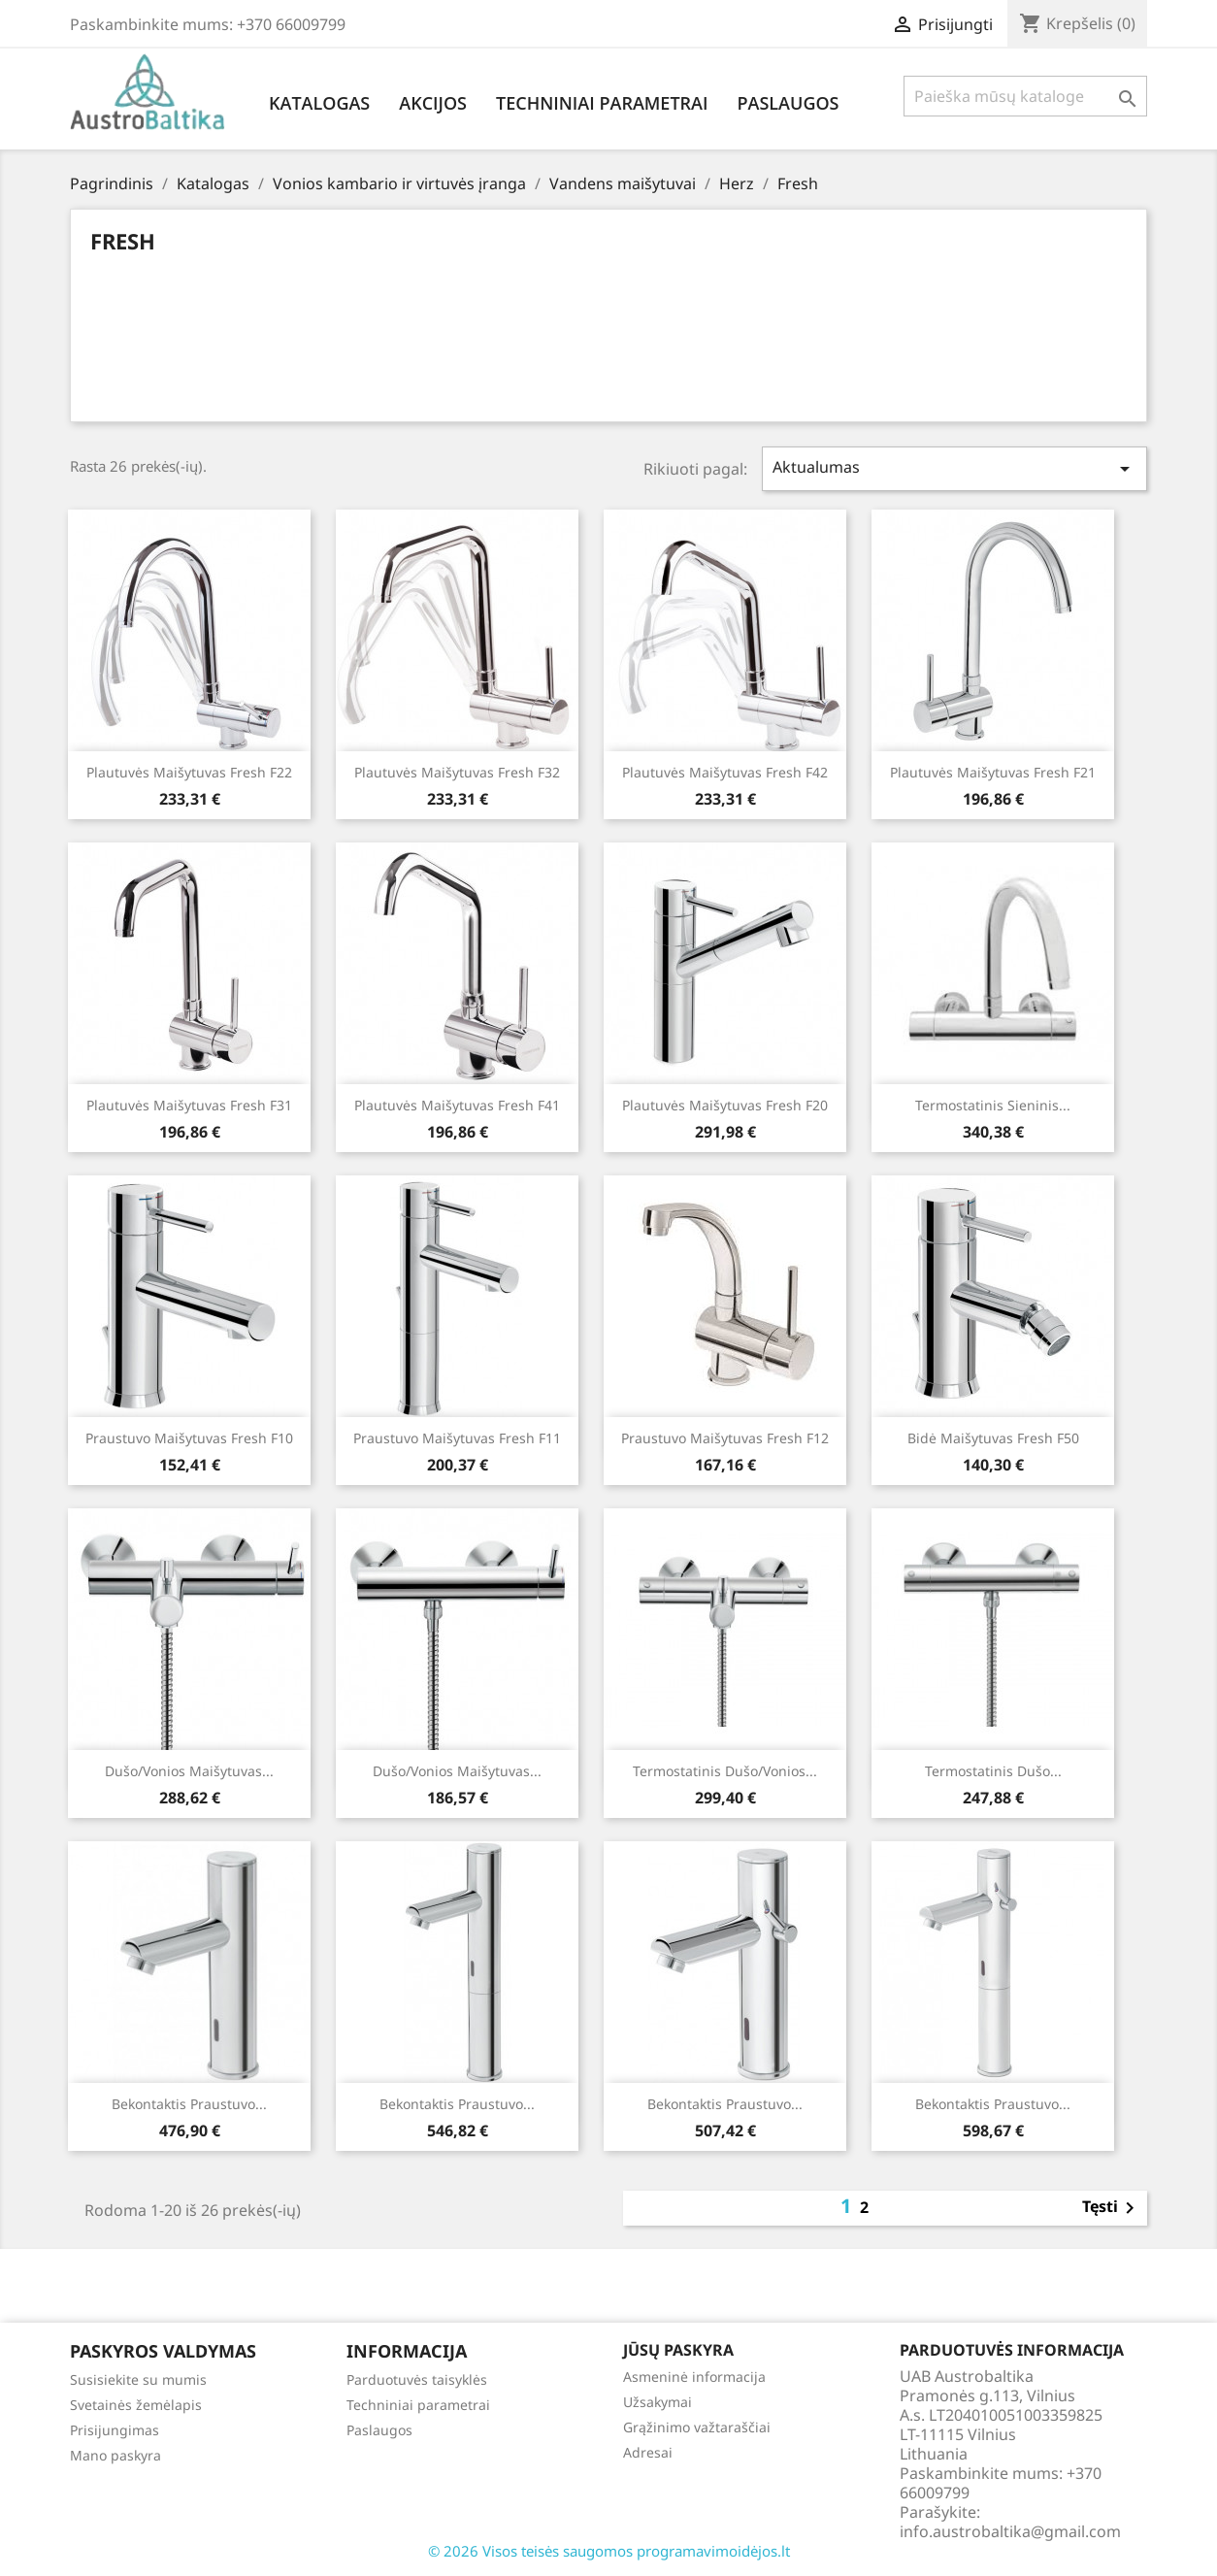  Describe the element at coordinates (416, 2379) in the screenshot. I see `Parduotuvės taisyklės` at that location.